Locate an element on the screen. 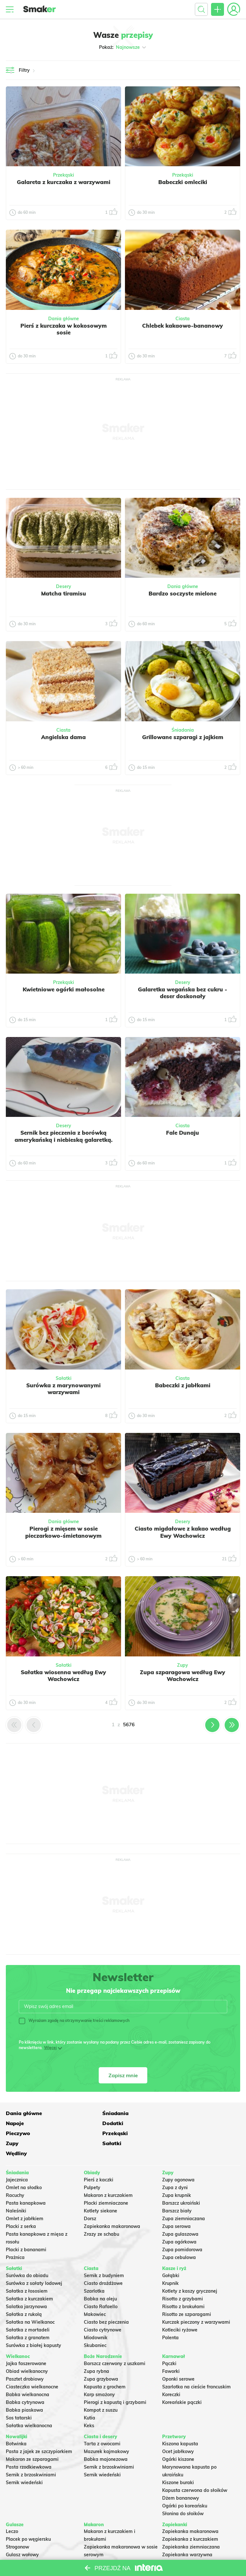 This screenshot has width=246, height=2576. Zapiekanka warzywna is located at coordinates (187, 2534).